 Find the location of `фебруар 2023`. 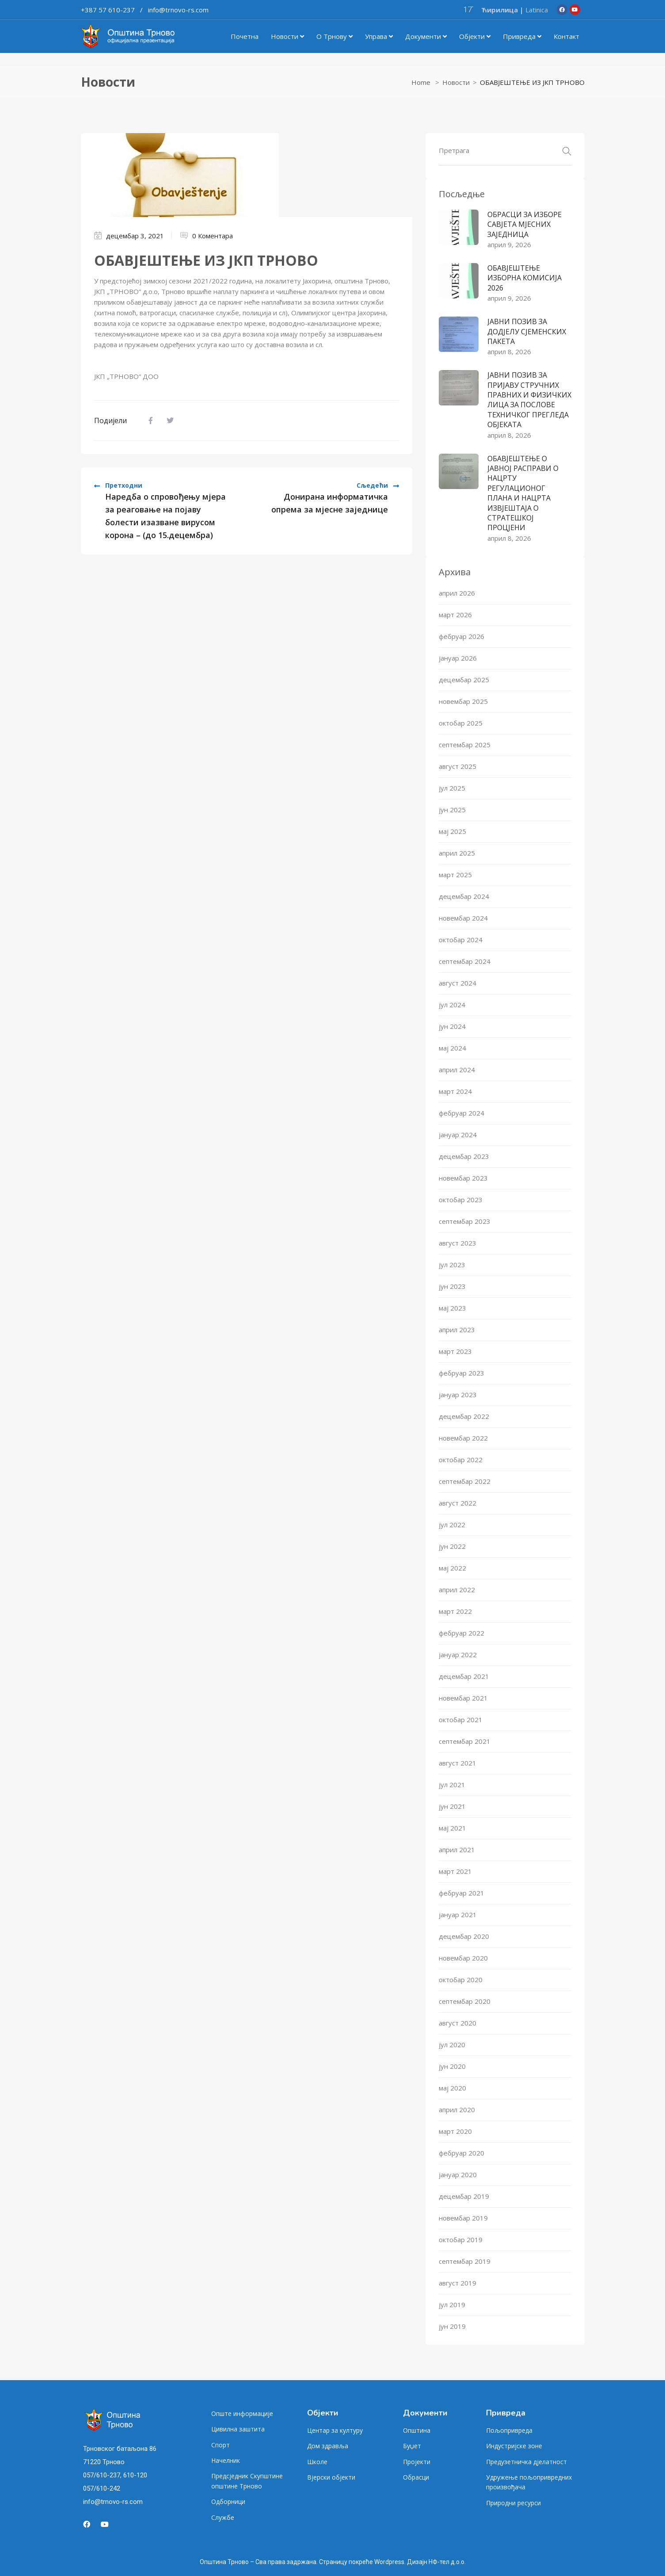

фебруар 2023 is located at coordinates (461, 1372).